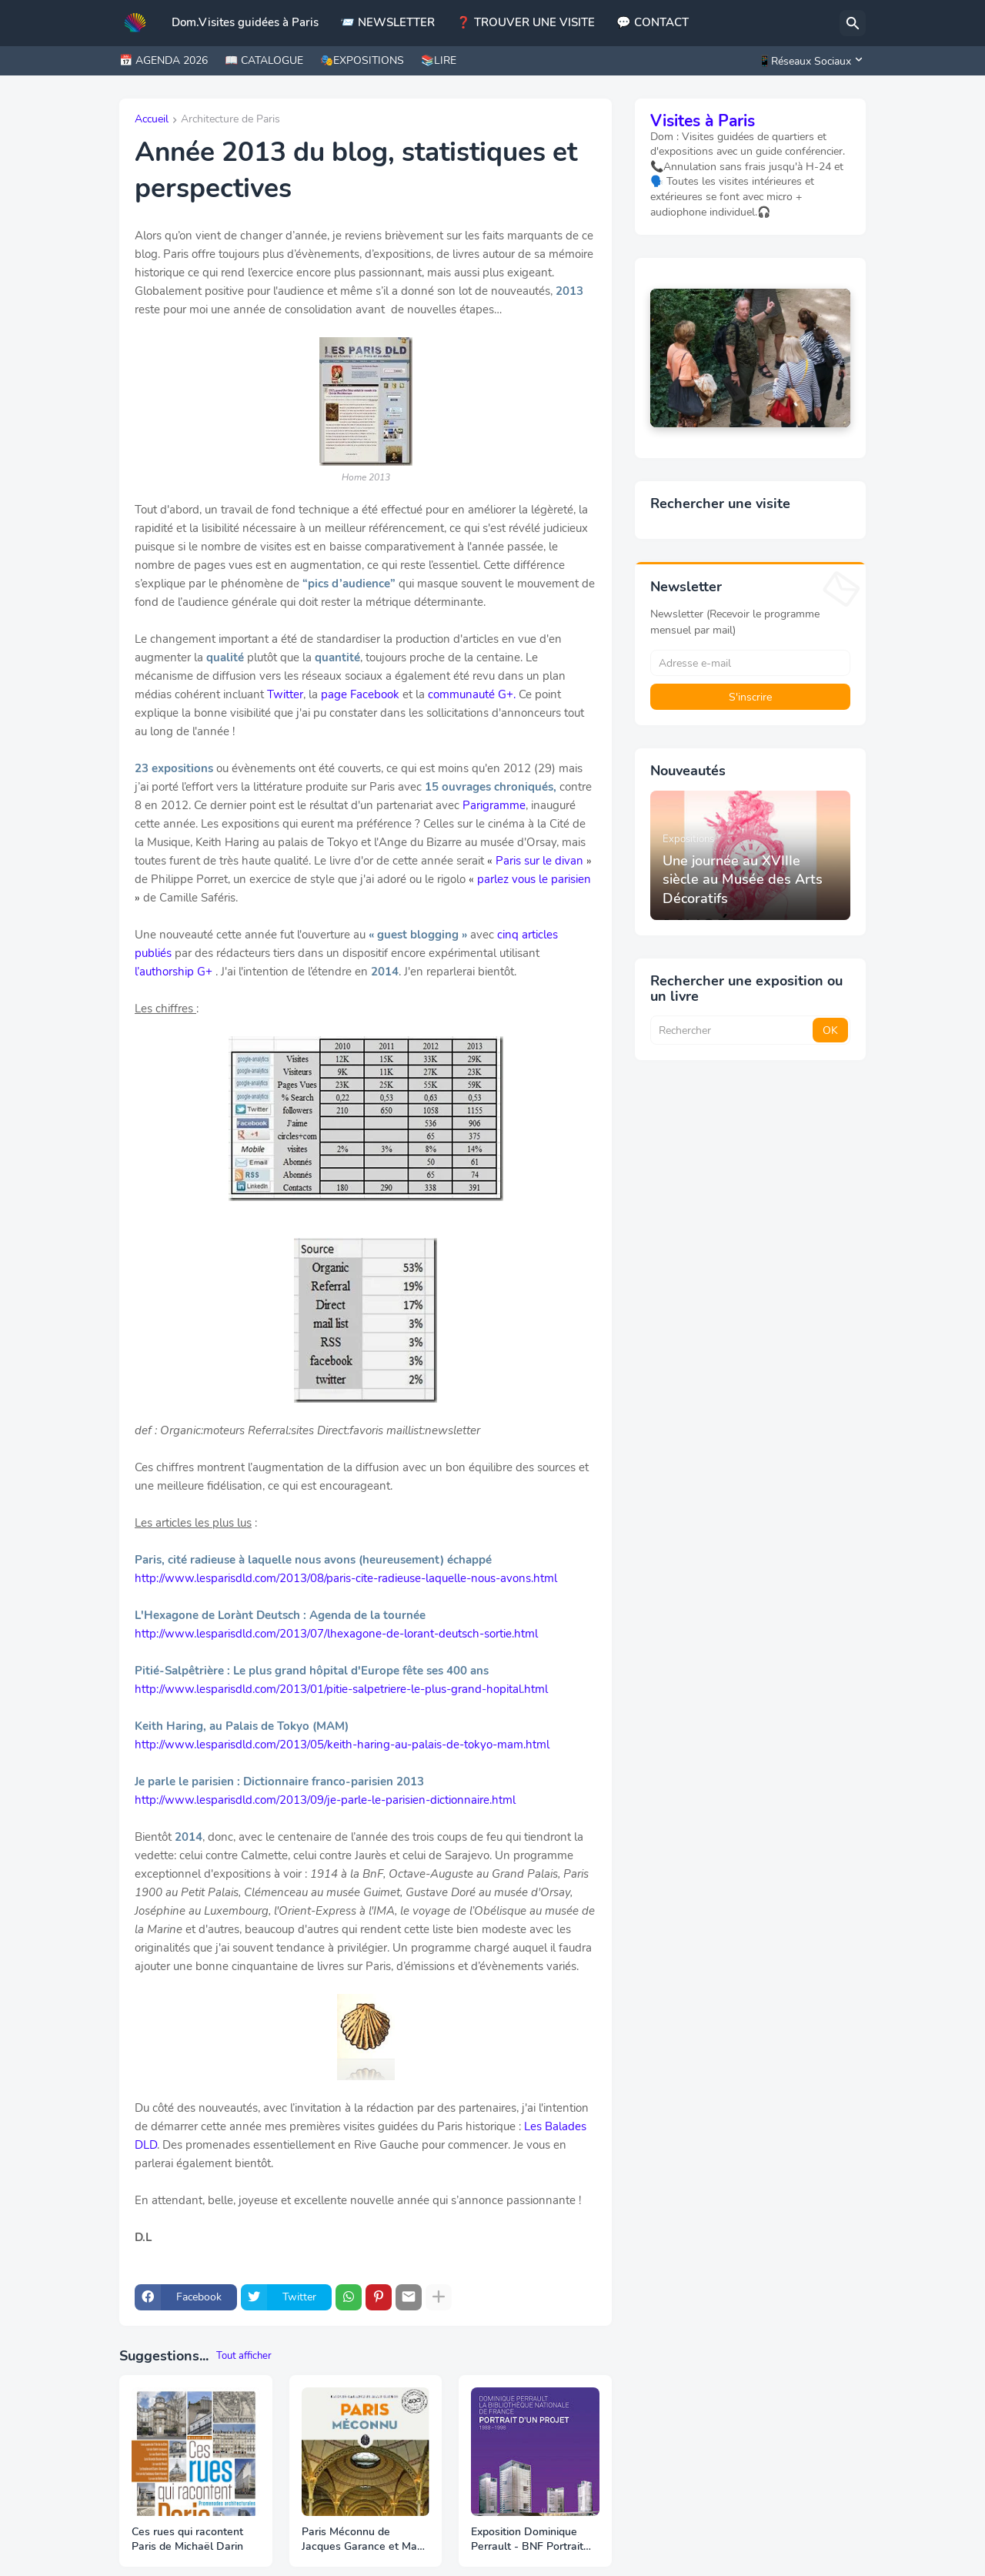  I want to click on communauté G+., so click(472, 694).